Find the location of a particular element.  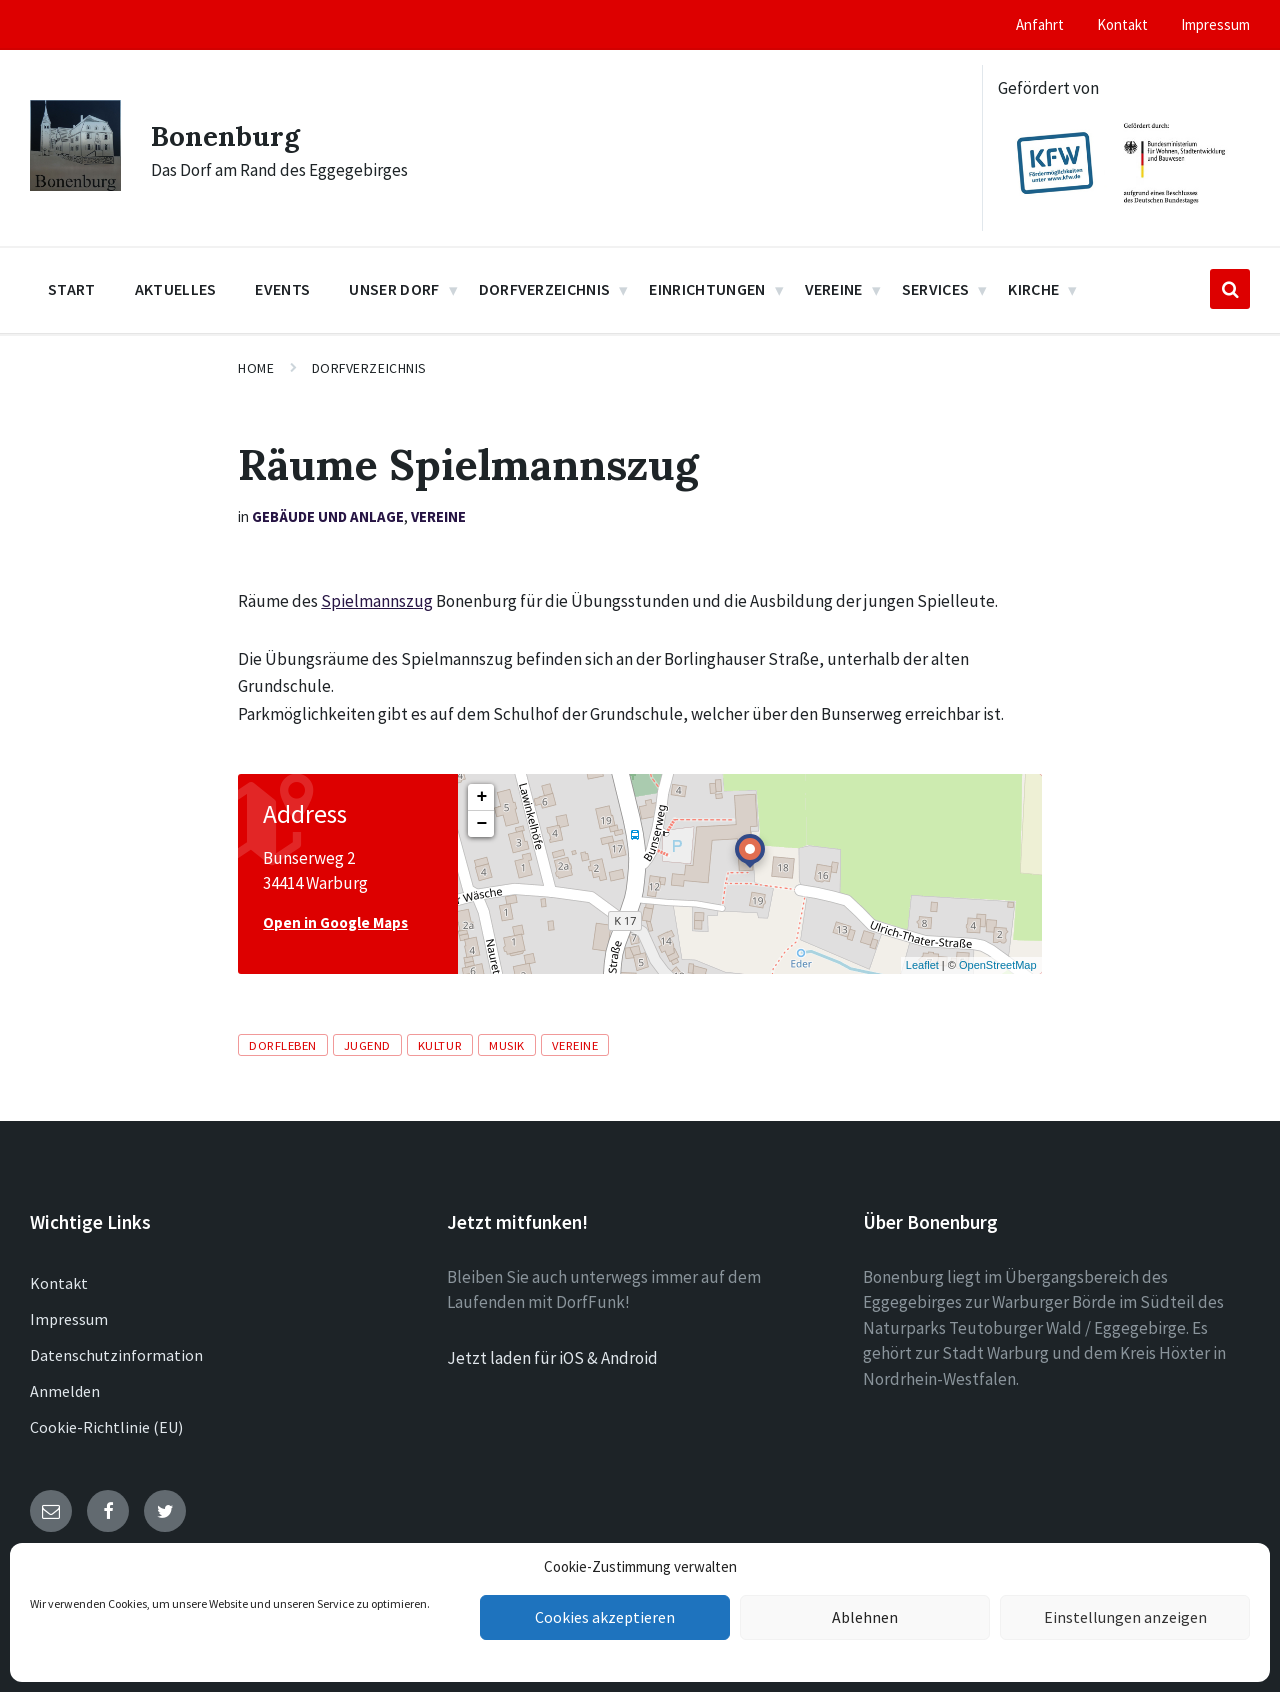

Gebäude und Anlage is located at coordinates (328, 516).